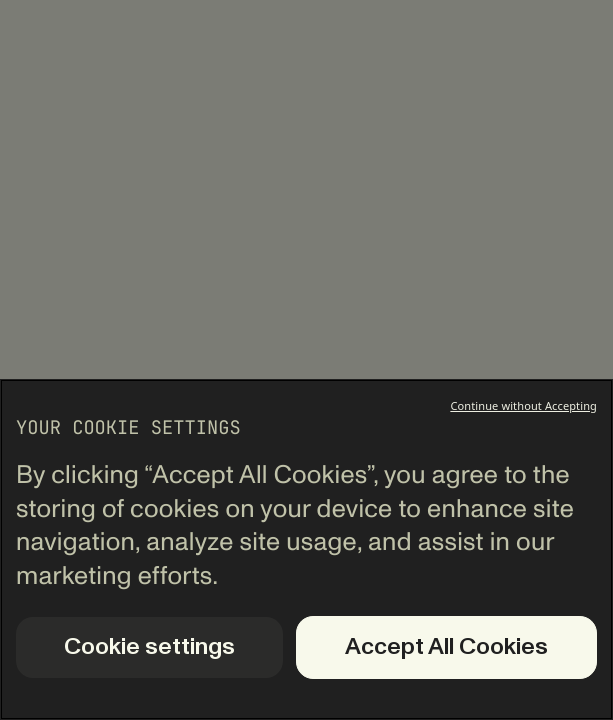 The image size is (613, 720). I want to click on Accept All Cookies, so click(446, 647).